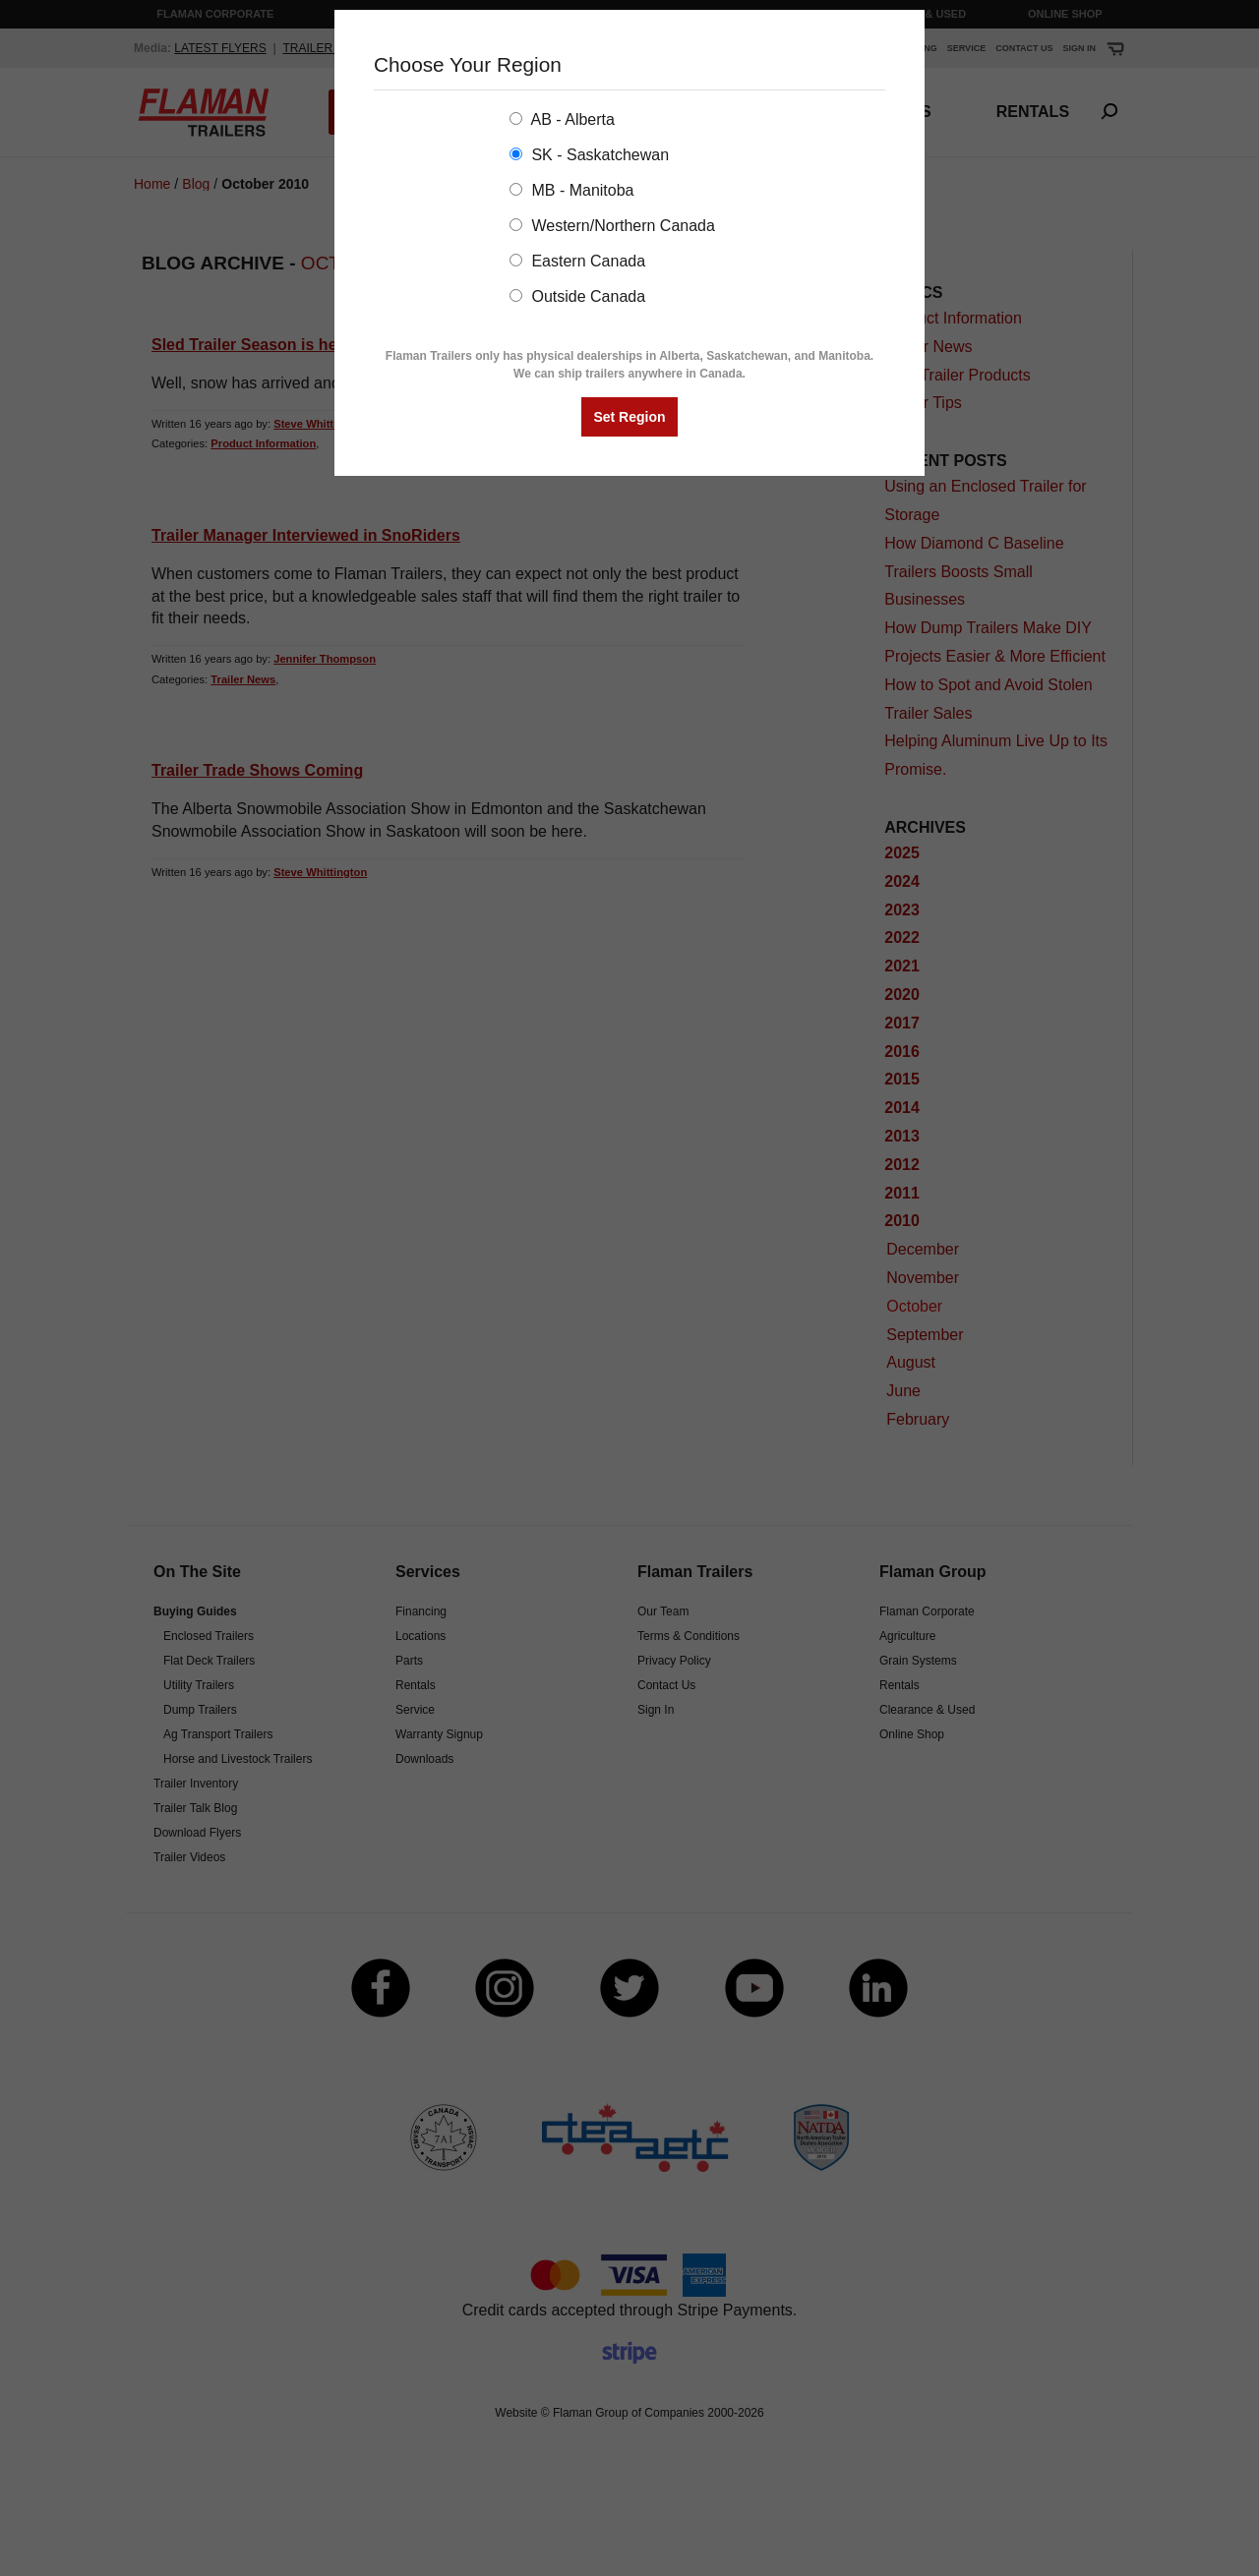 The height and width of the screenshot is (2576, 1259). Describe the element at coordinates (577, 296) in the screenshot. I see `Outside Canada` at that location.